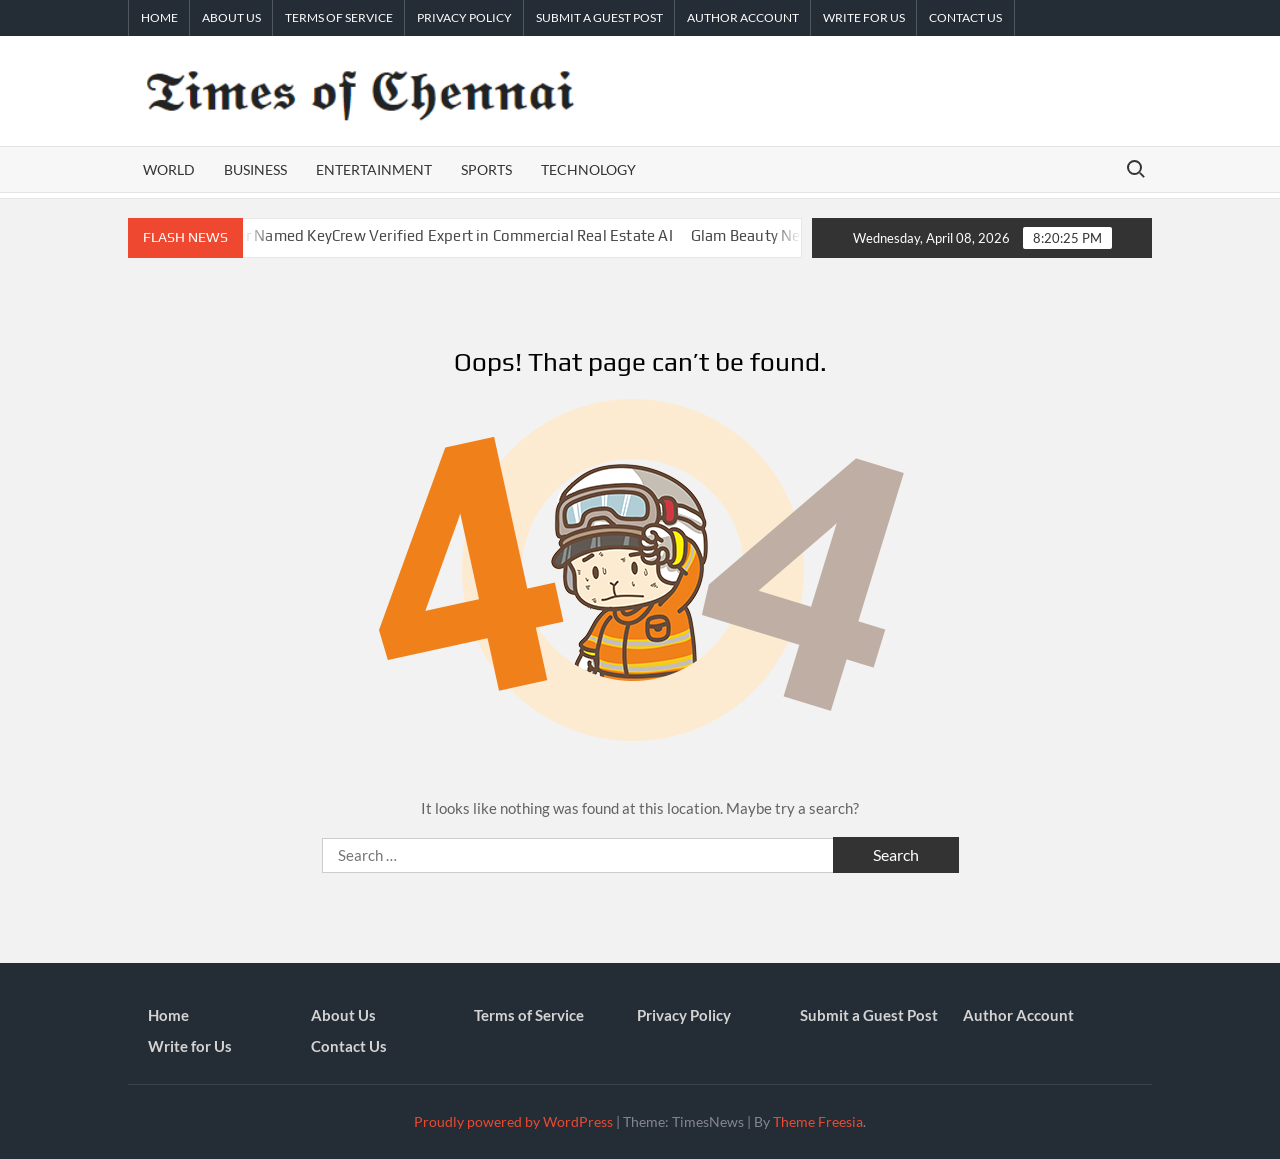 Image resolution: width=1280 pixels, height=1159 pixels. I want to click on DealGround CEO Dan Mosher Named KeyCrew Verified Expert in Commercial Real Estate AI, so click(371, 235).